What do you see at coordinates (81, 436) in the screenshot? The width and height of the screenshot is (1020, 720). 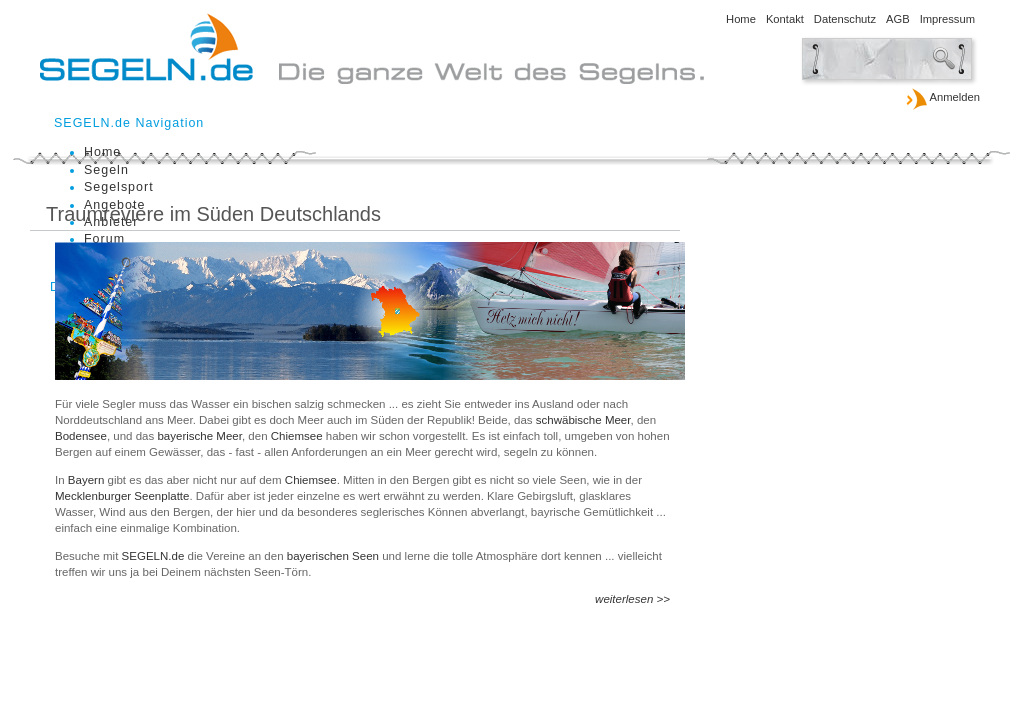 I see `Bodensee` at bounding box center [81, 436].